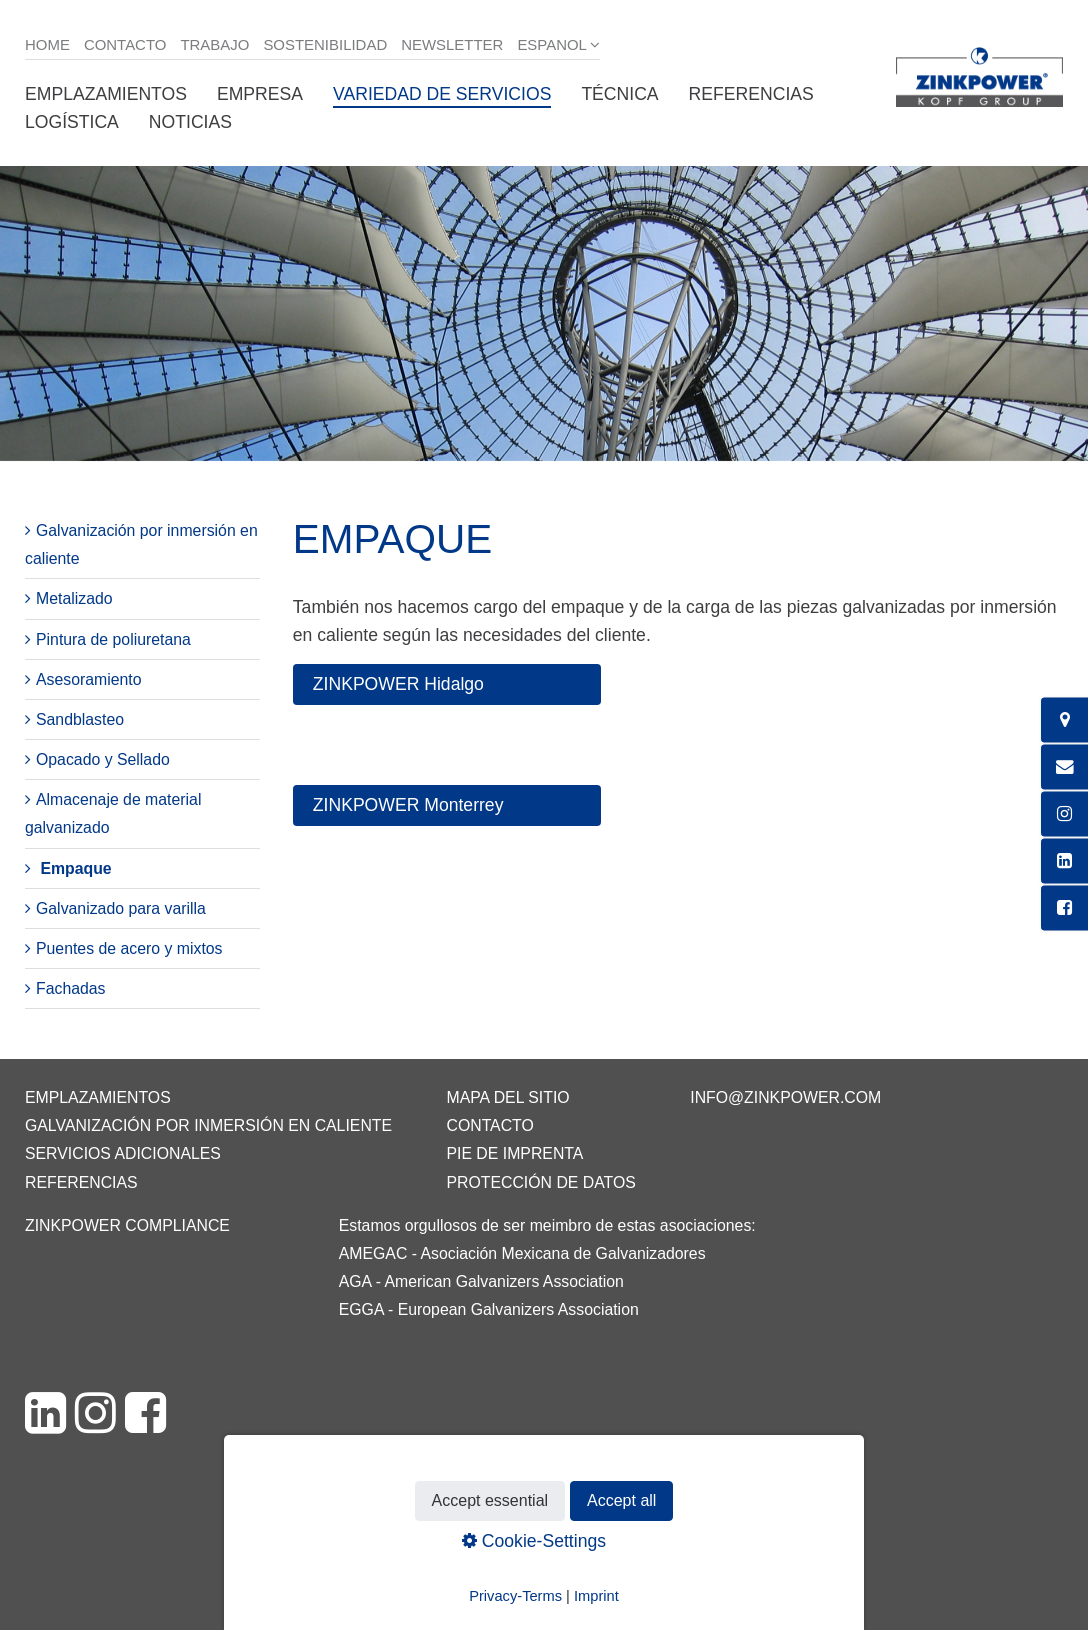 This screenshot has width=1088, height=1630. What do you see at coordinates (125, 44) in the screenshot?
I see `Contacto` at bounding box center [125, 44].